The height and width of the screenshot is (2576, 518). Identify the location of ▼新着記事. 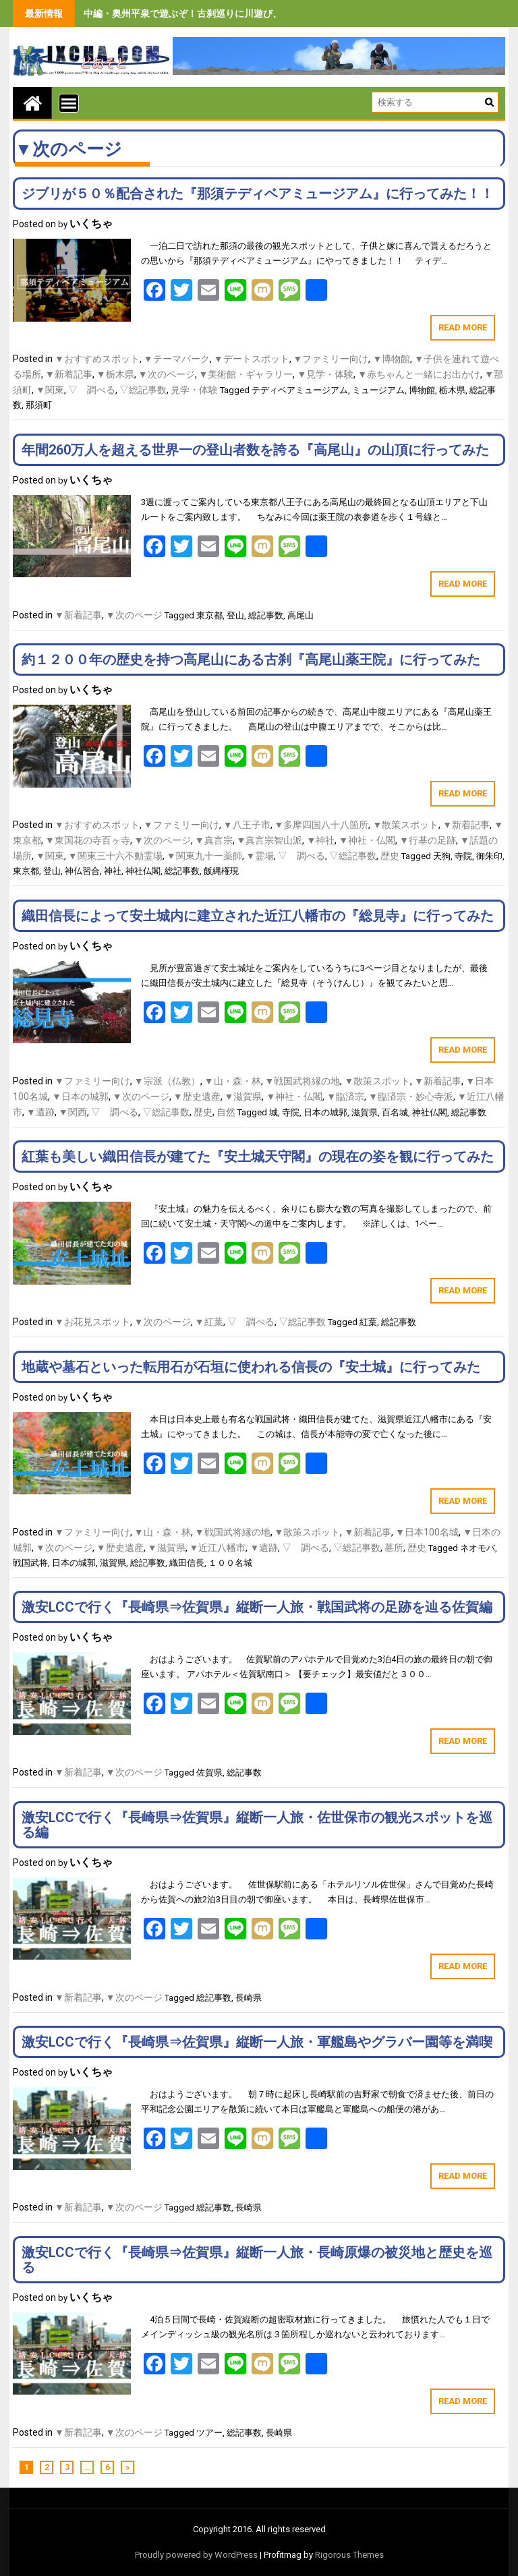
(68, 374).